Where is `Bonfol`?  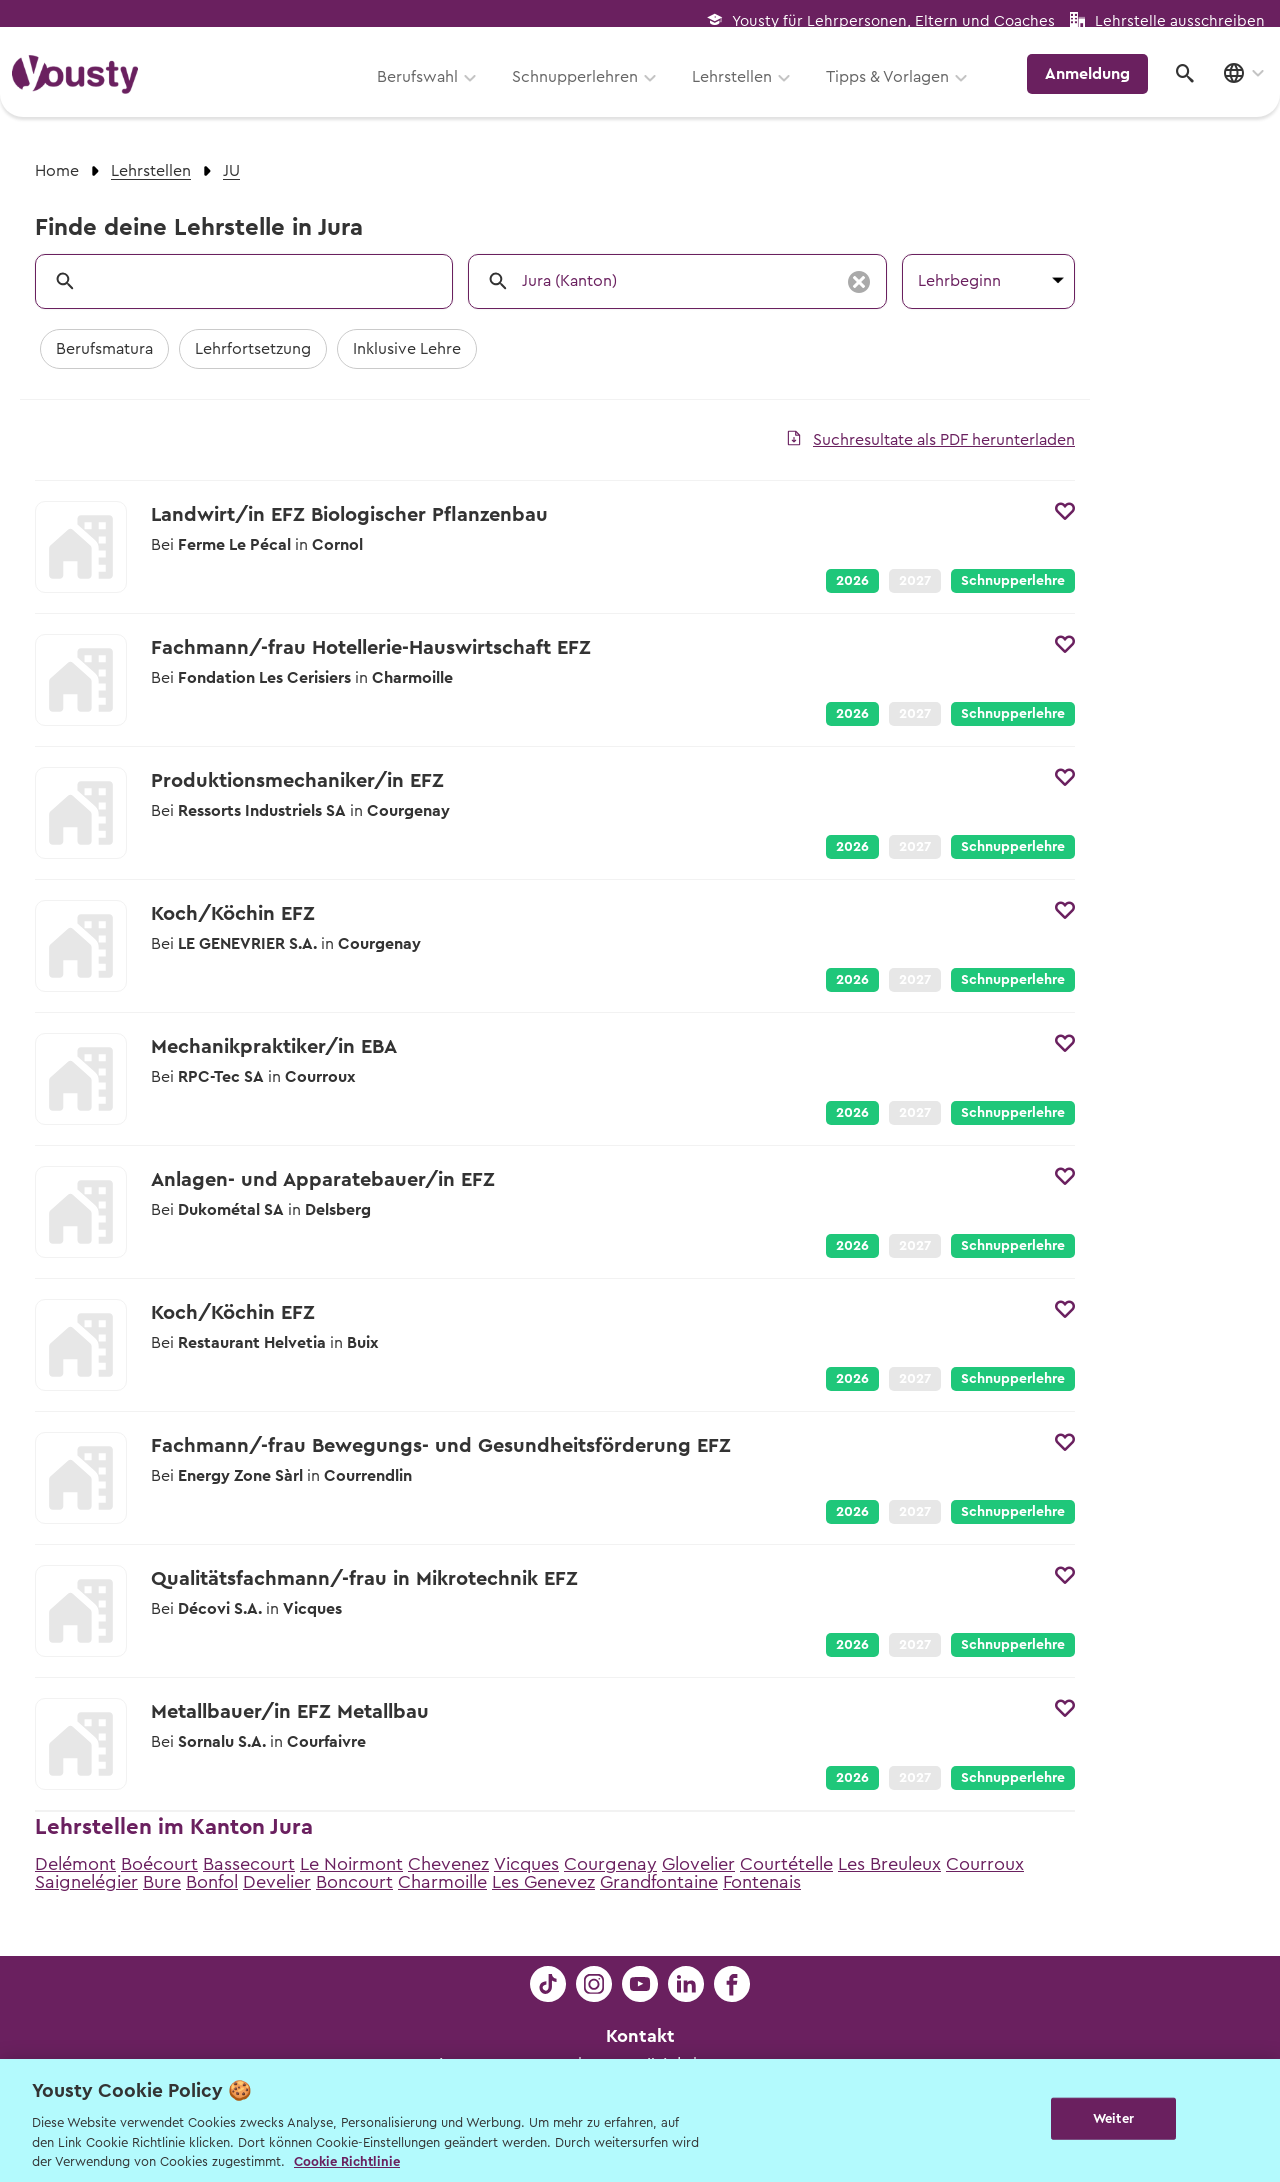 Bonfol is located at coordinates (212, 1882).